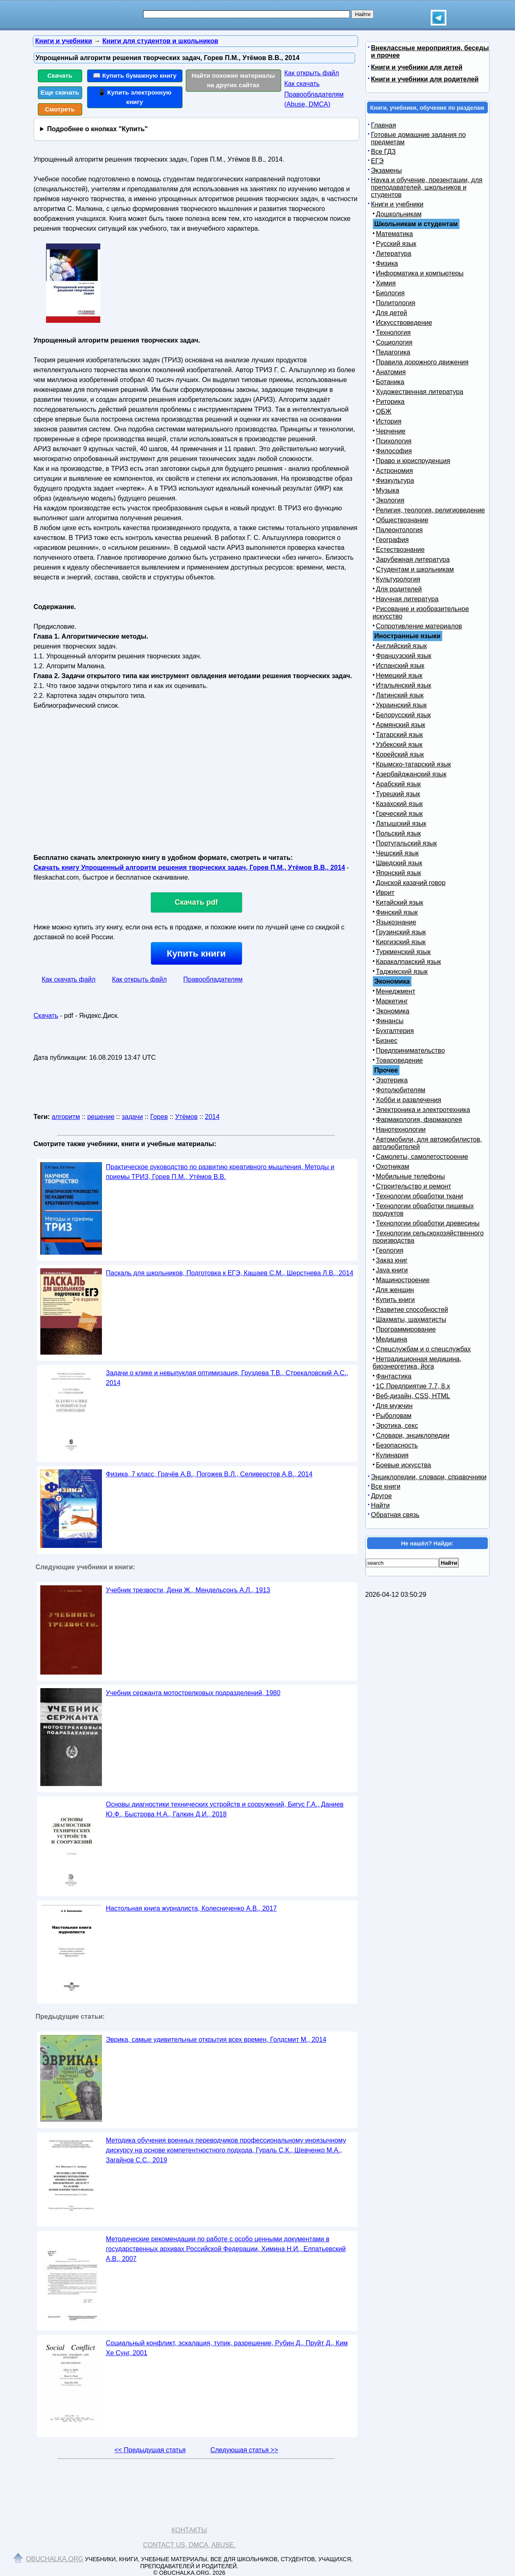 The image size is (515, 2576). What do you see at coordinates (407, 598) in the screenshot?
I see `Научная литература` at bounding box center [407, 598].